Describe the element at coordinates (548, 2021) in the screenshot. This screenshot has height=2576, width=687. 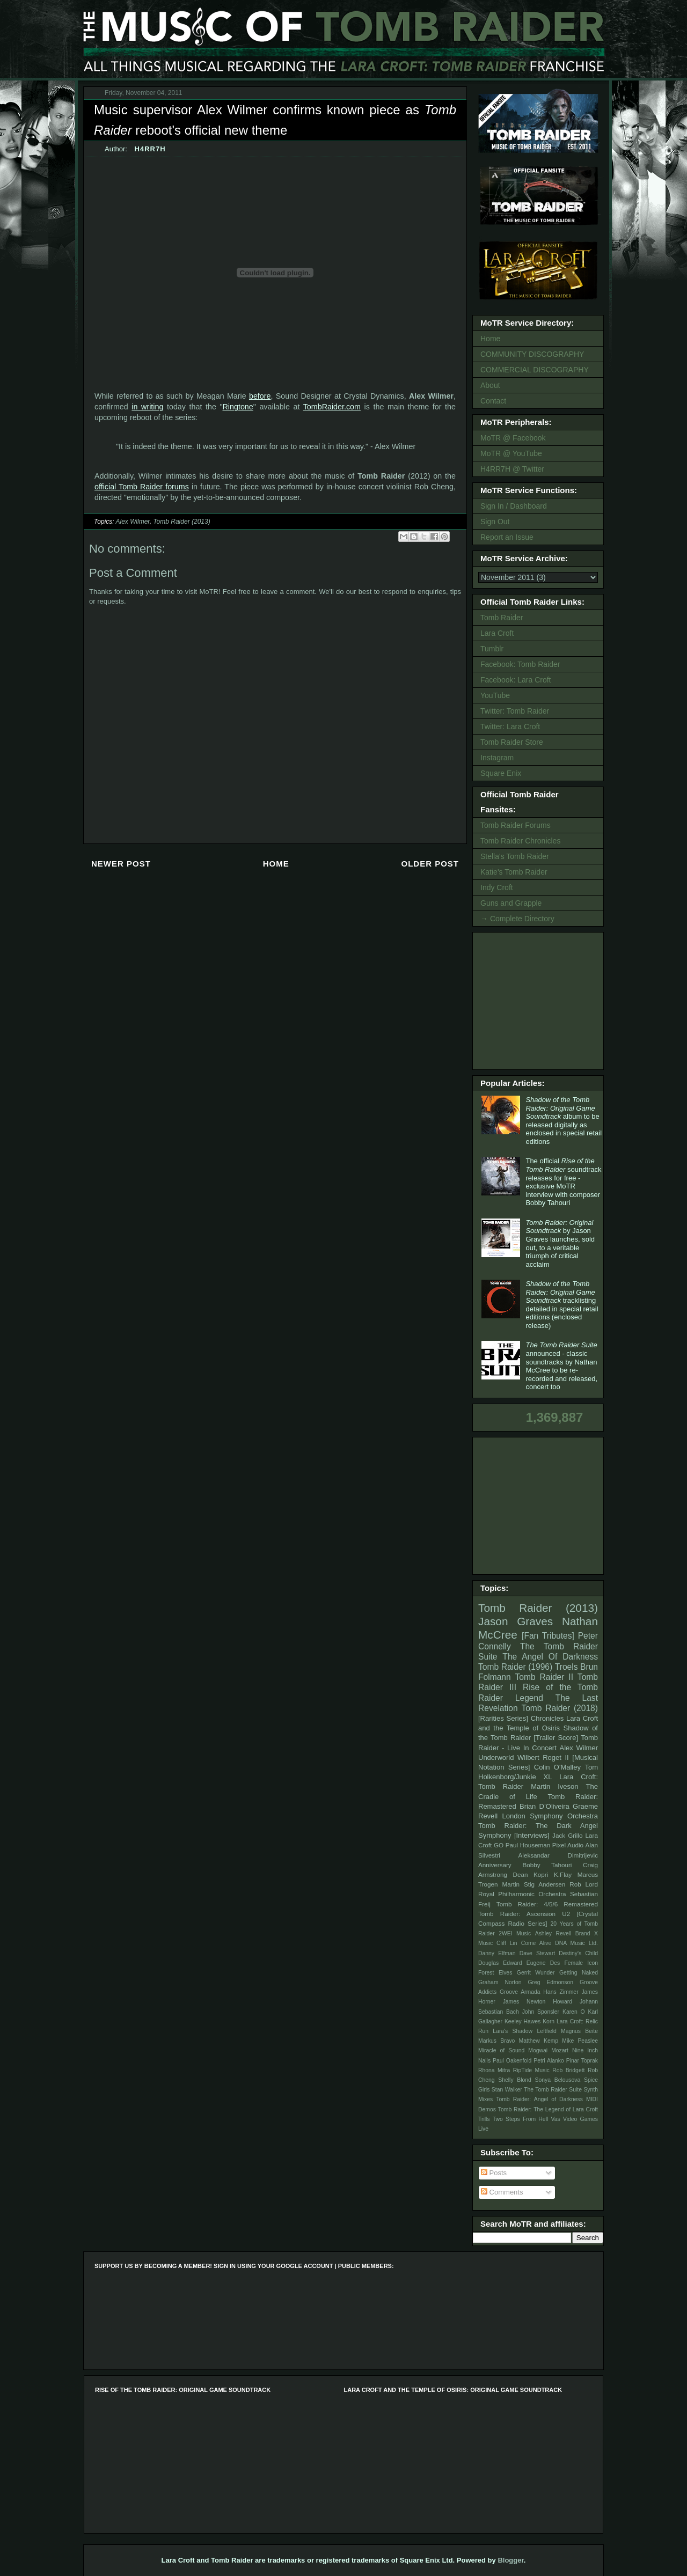
I see `Korn` at that location.